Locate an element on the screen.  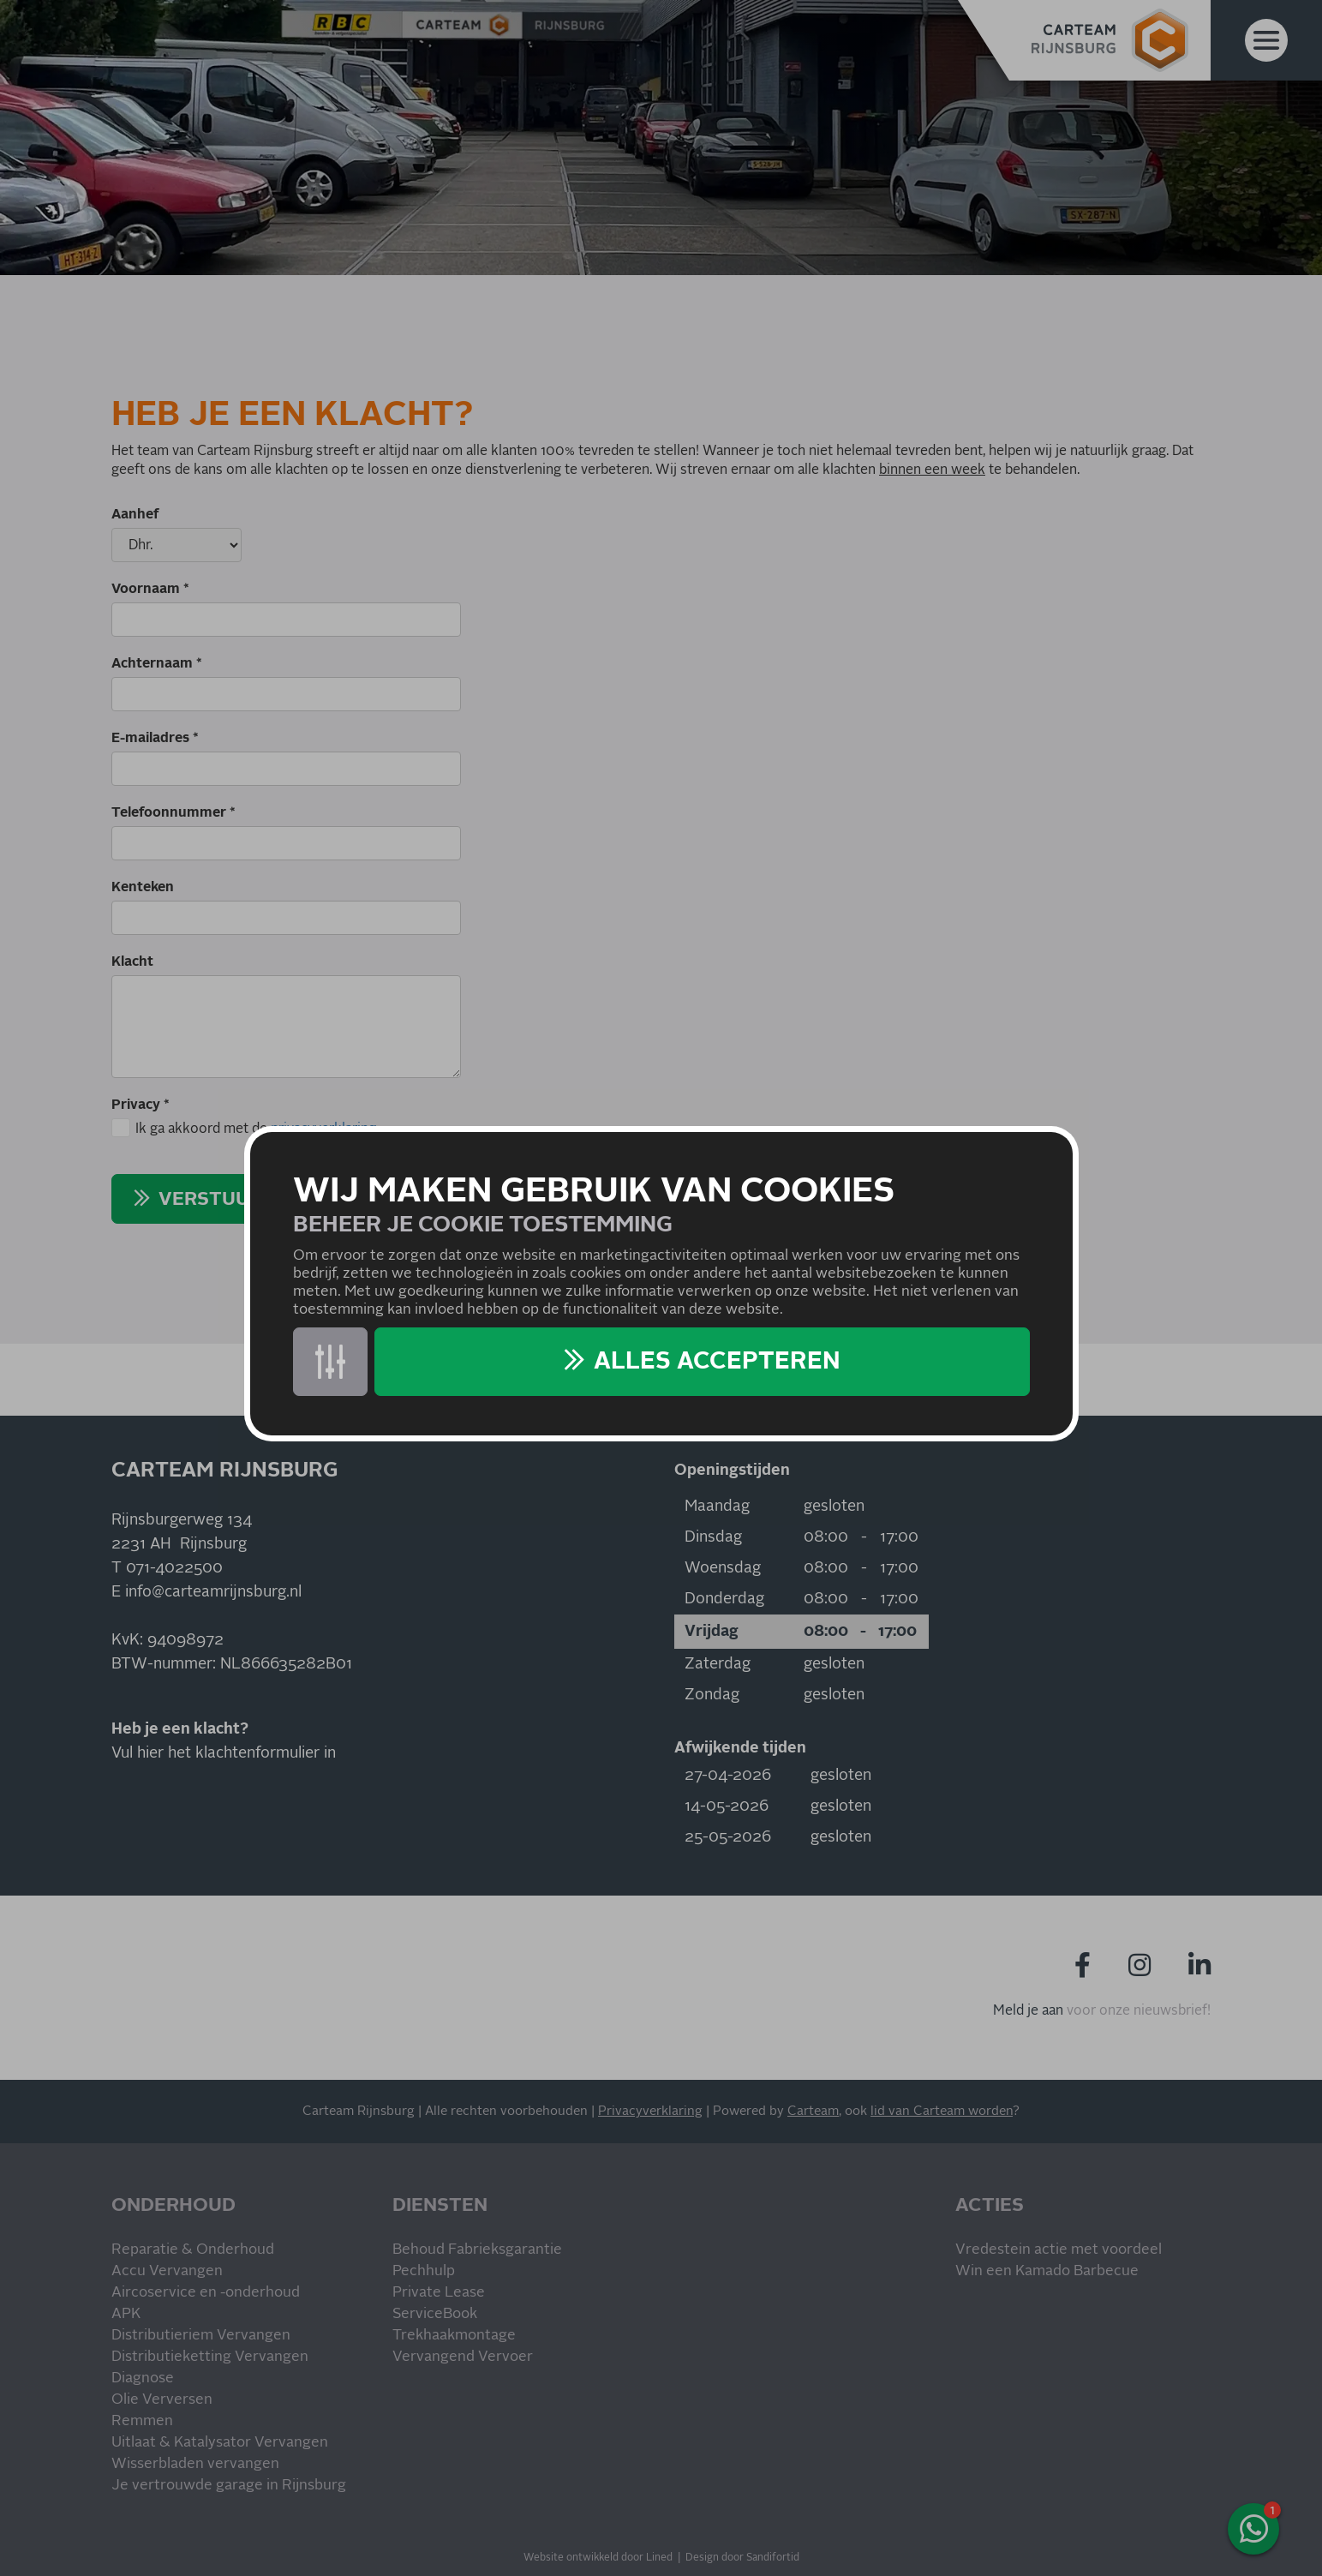
E-mailadres * is located at coordinates (155, 738).